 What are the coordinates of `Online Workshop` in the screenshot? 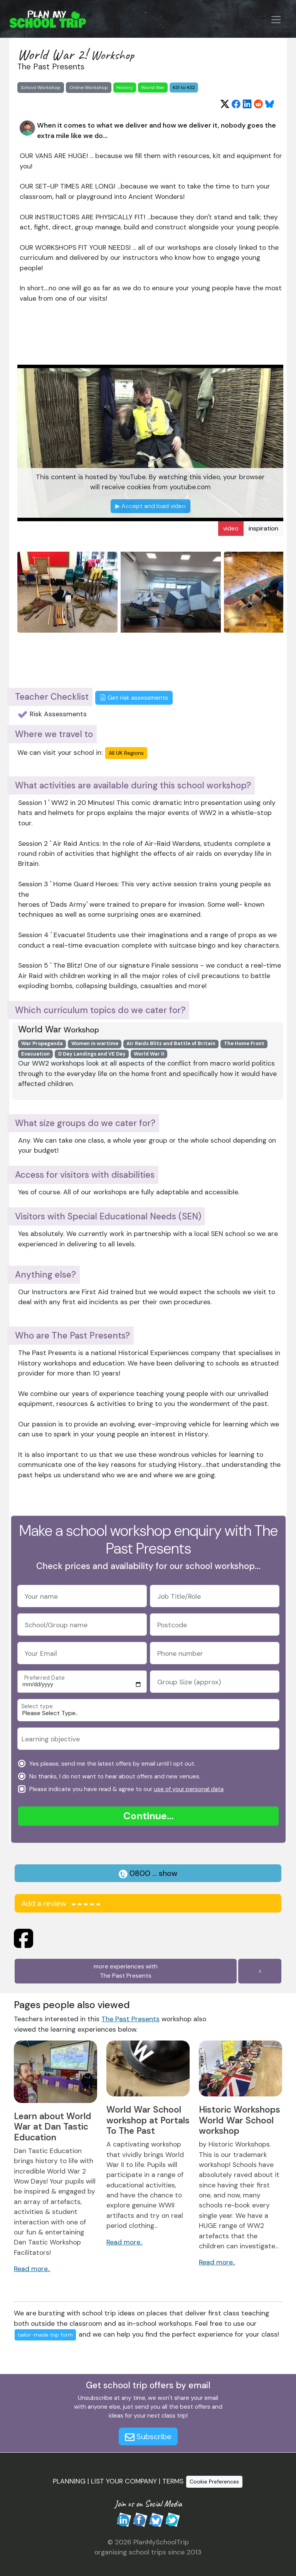 It's located at (88, 87).